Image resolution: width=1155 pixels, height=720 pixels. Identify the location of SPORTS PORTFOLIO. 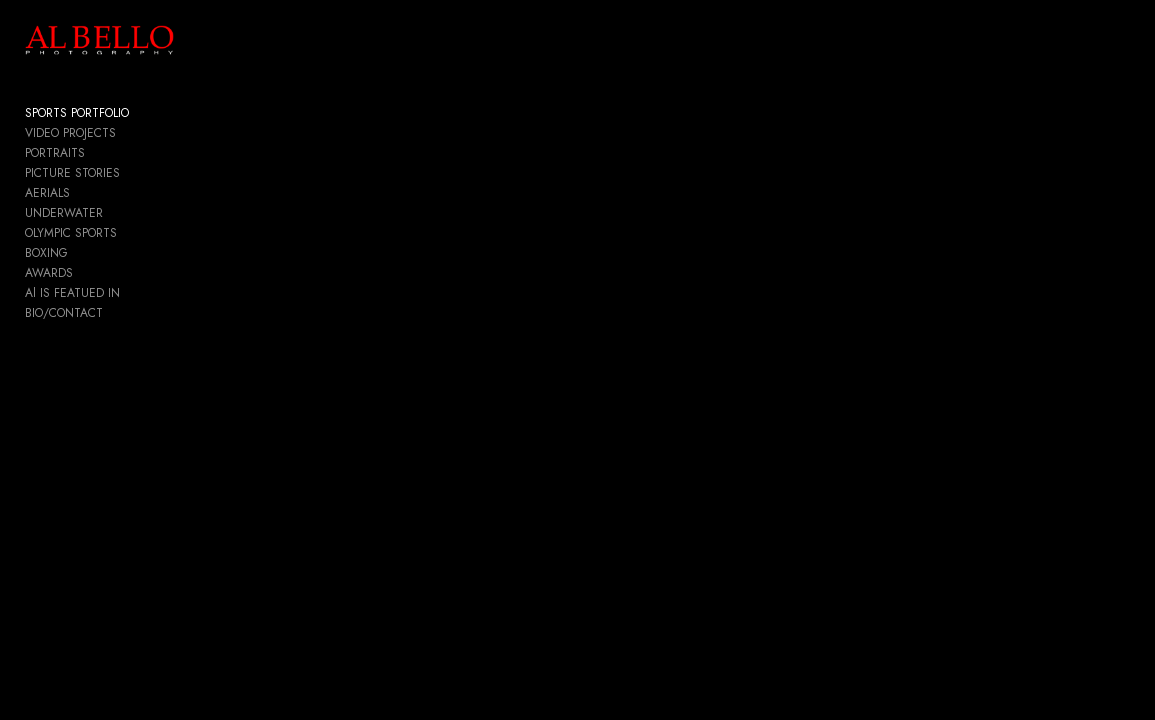
(77, 116).